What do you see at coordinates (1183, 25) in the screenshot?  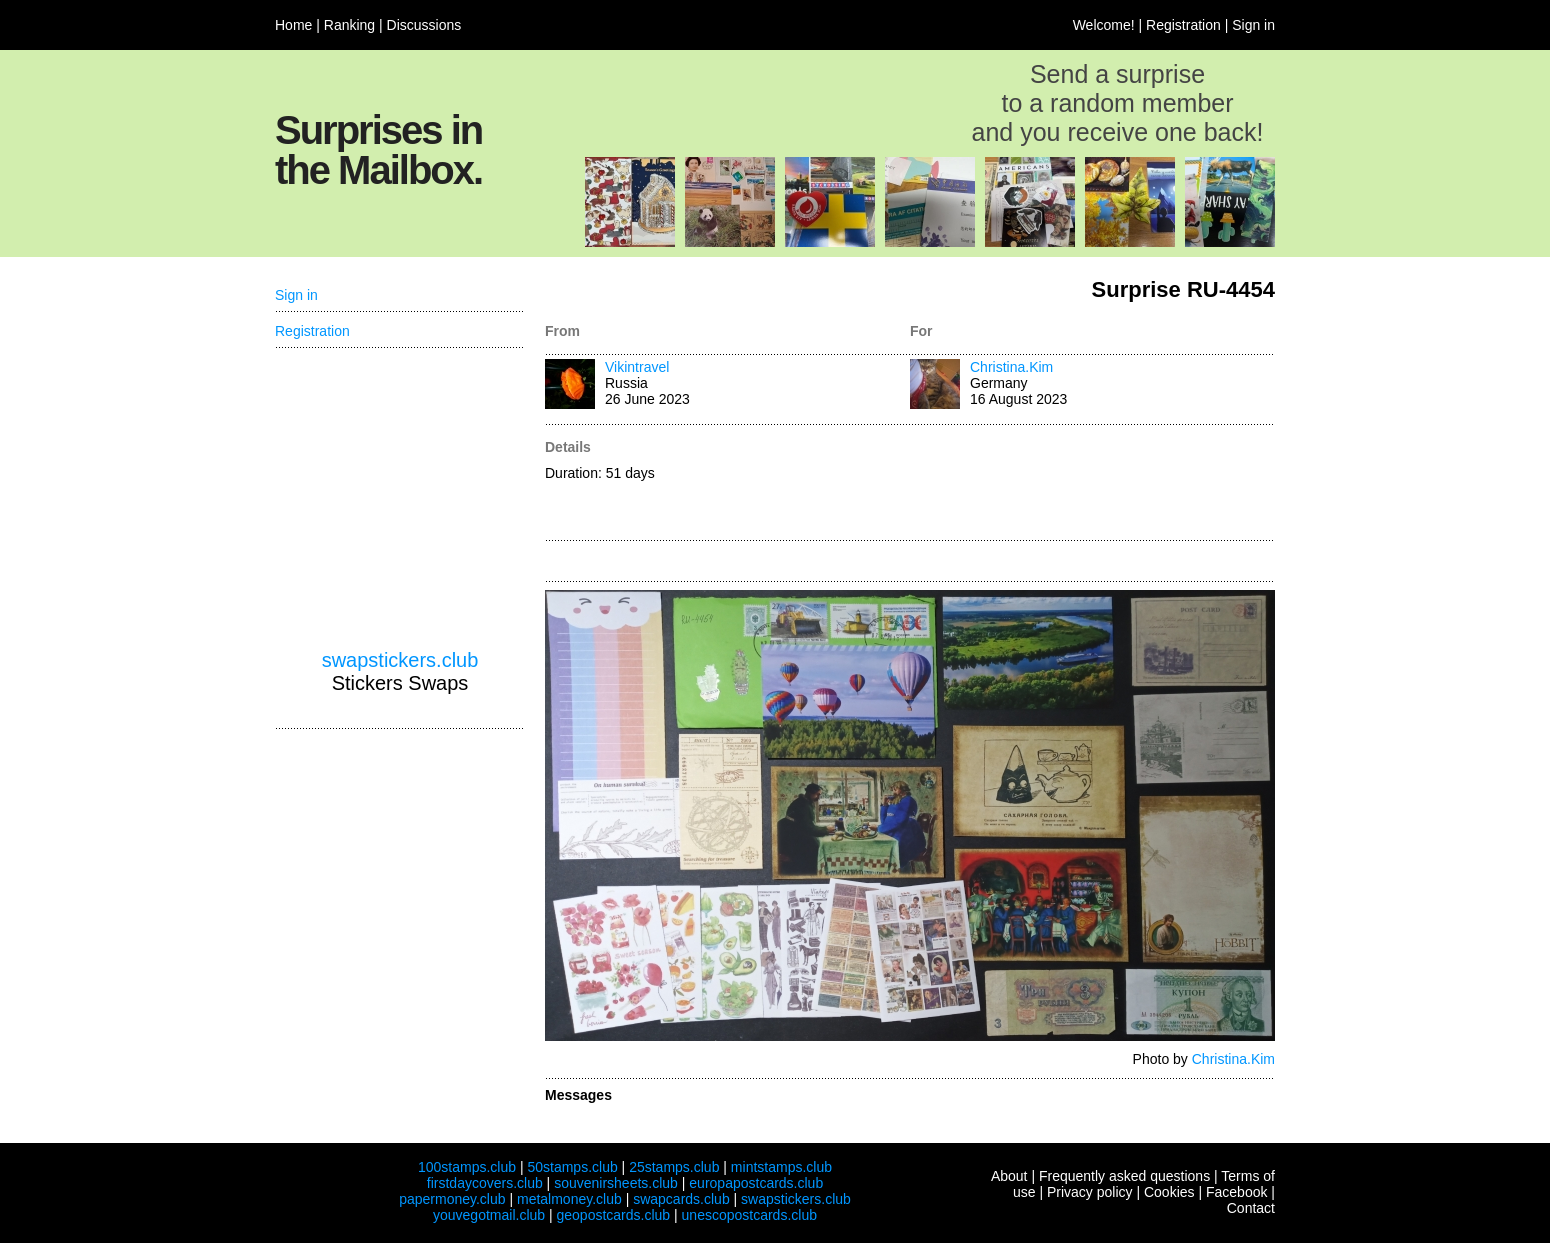 I see `Registration` at bounding box center [1183, 25].